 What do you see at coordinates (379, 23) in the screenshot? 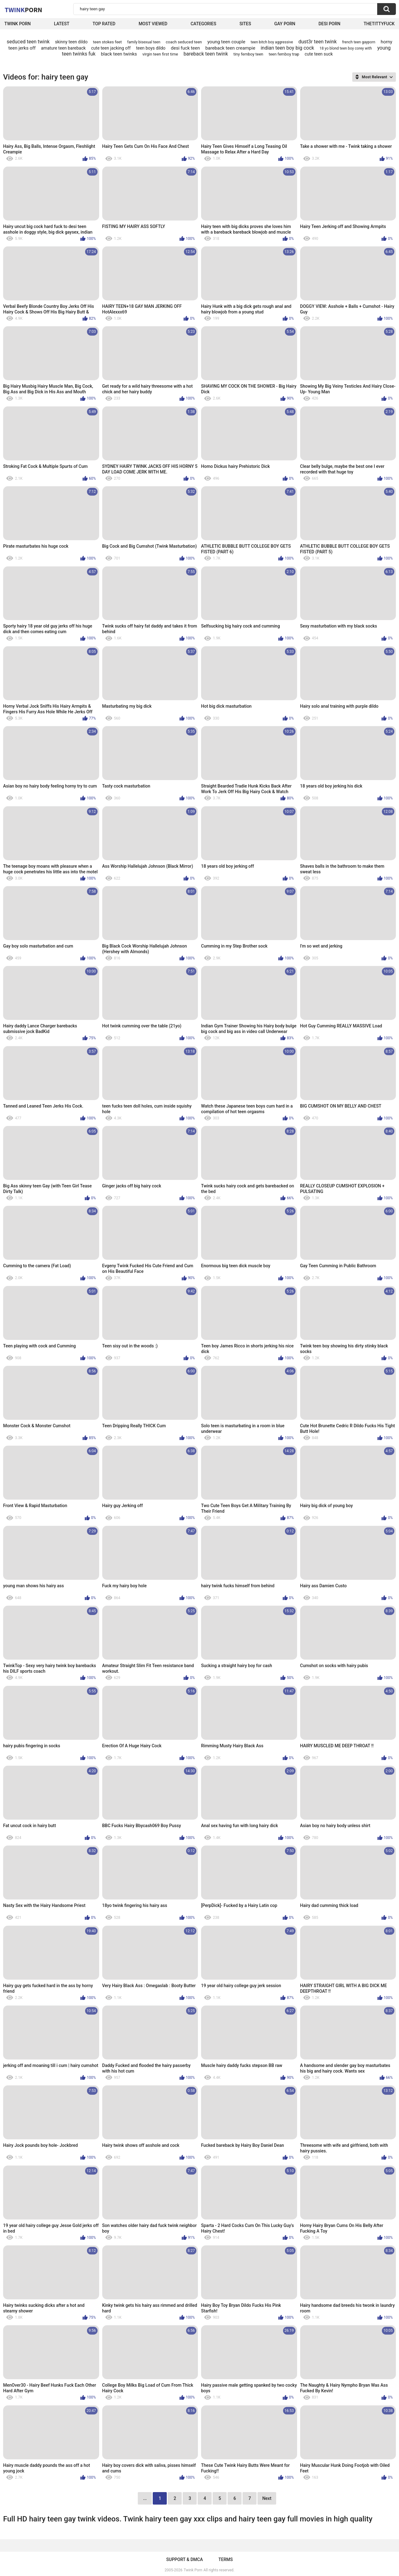
I see `thetittyfuck` at bounding box center [379, 23].